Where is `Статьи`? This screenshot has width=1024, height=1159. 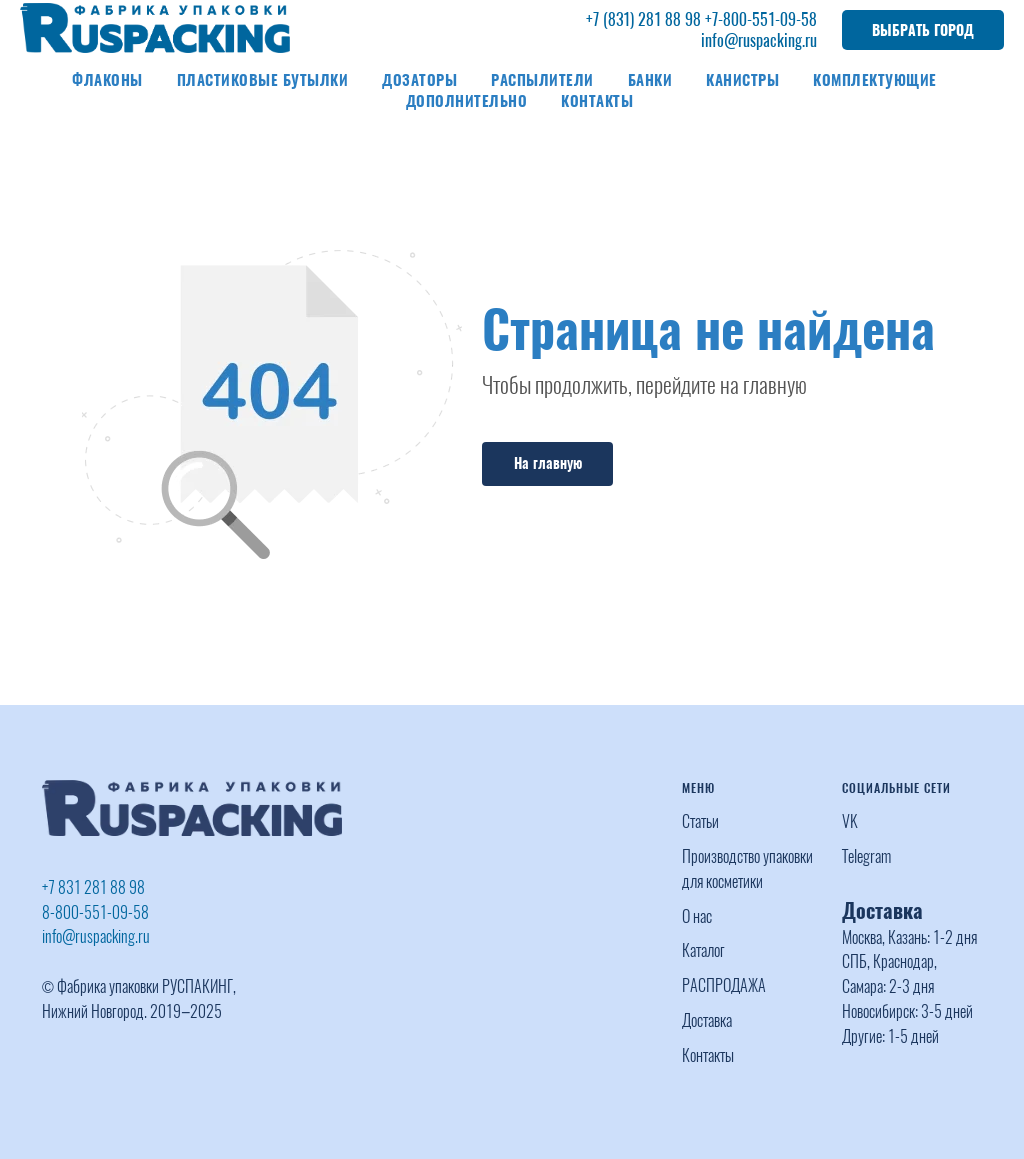
Статьи is located at coordinates (700, 821).